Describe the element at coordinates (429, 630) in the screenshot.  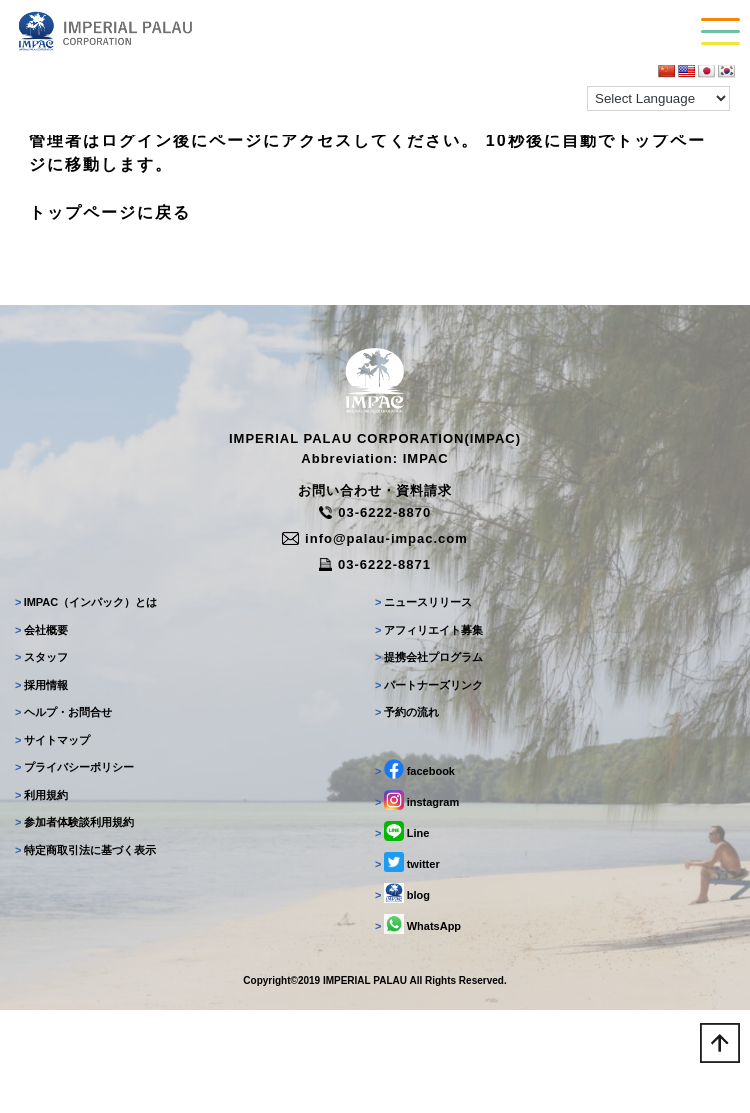
I see `アフィリエイト募集` at that location.